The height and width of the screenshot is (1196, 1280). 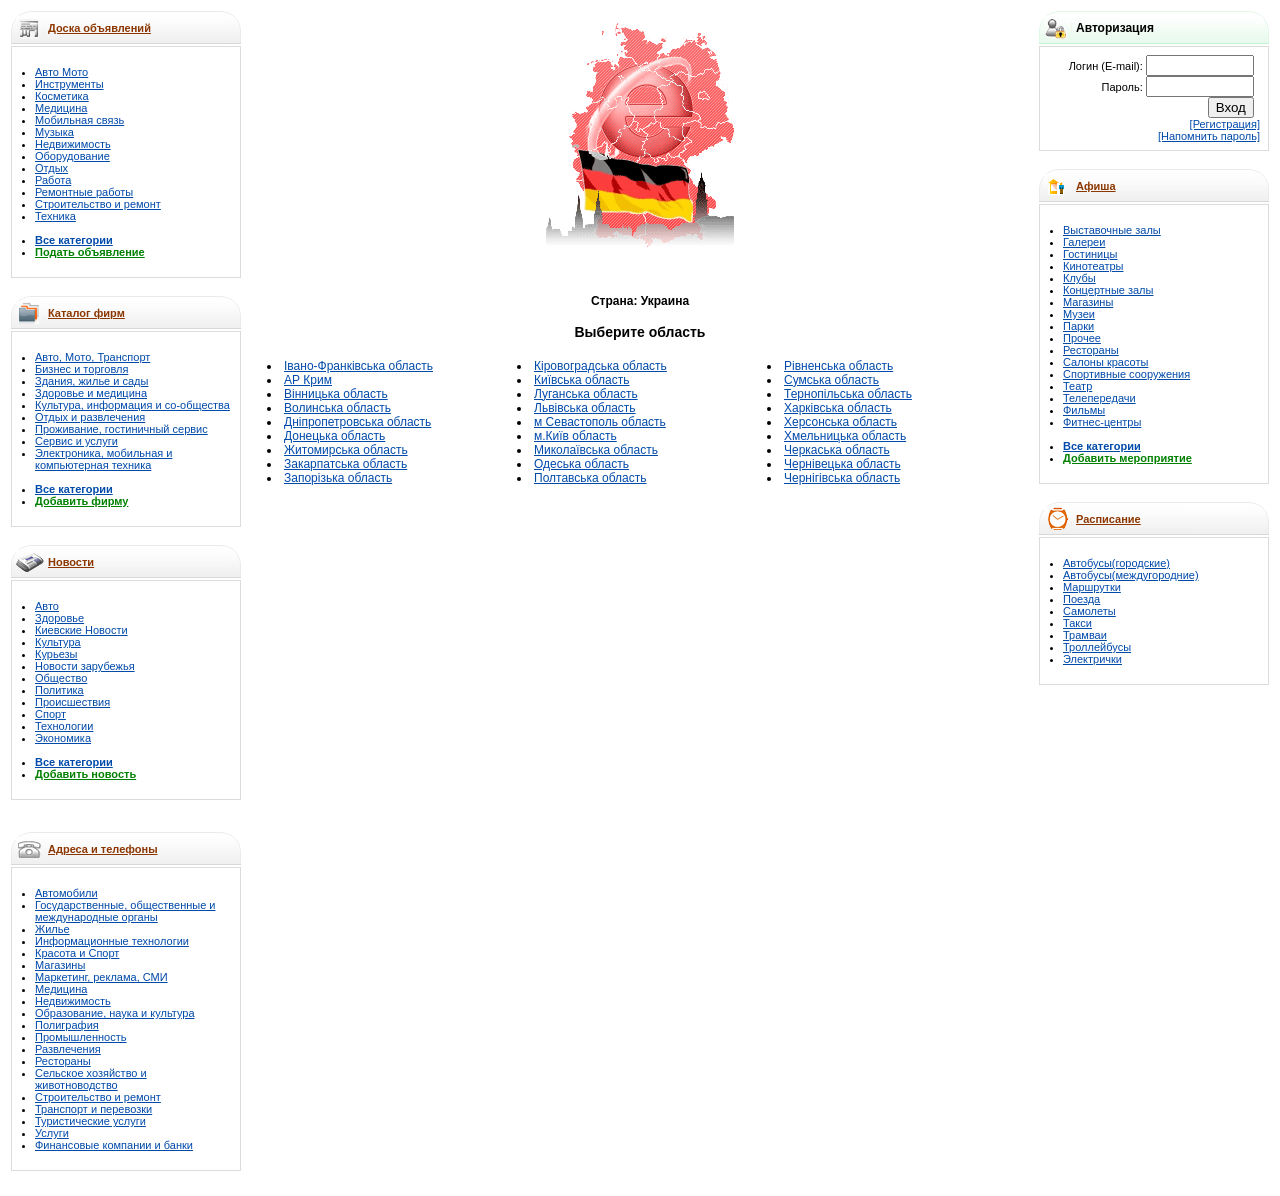 I want to click on Полтавська область, so click(x=590, y=478).